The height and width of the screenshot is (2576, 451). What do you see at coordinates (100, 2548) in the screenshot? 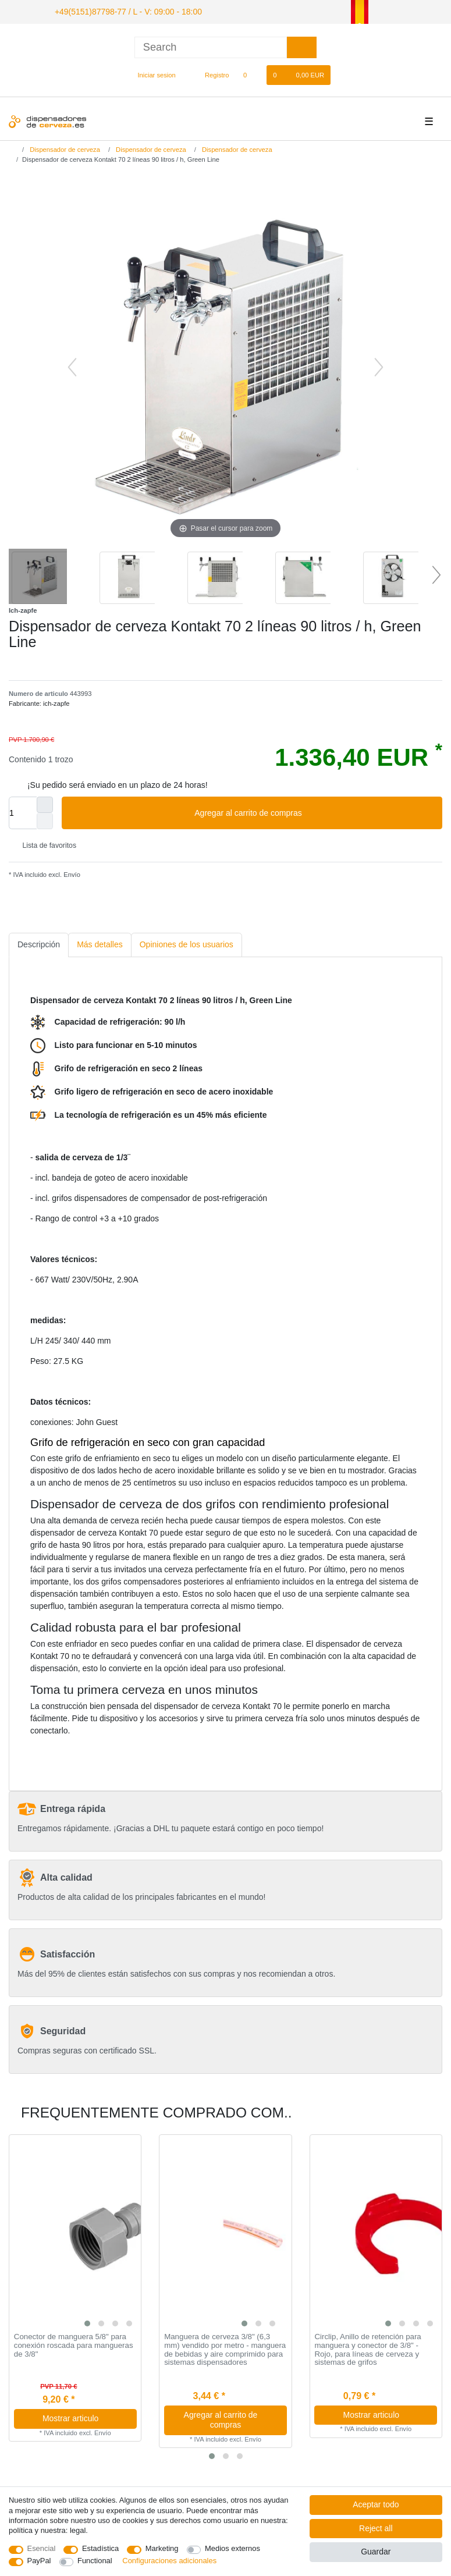
I see `Estadística` at bounding box center [100, 2548].